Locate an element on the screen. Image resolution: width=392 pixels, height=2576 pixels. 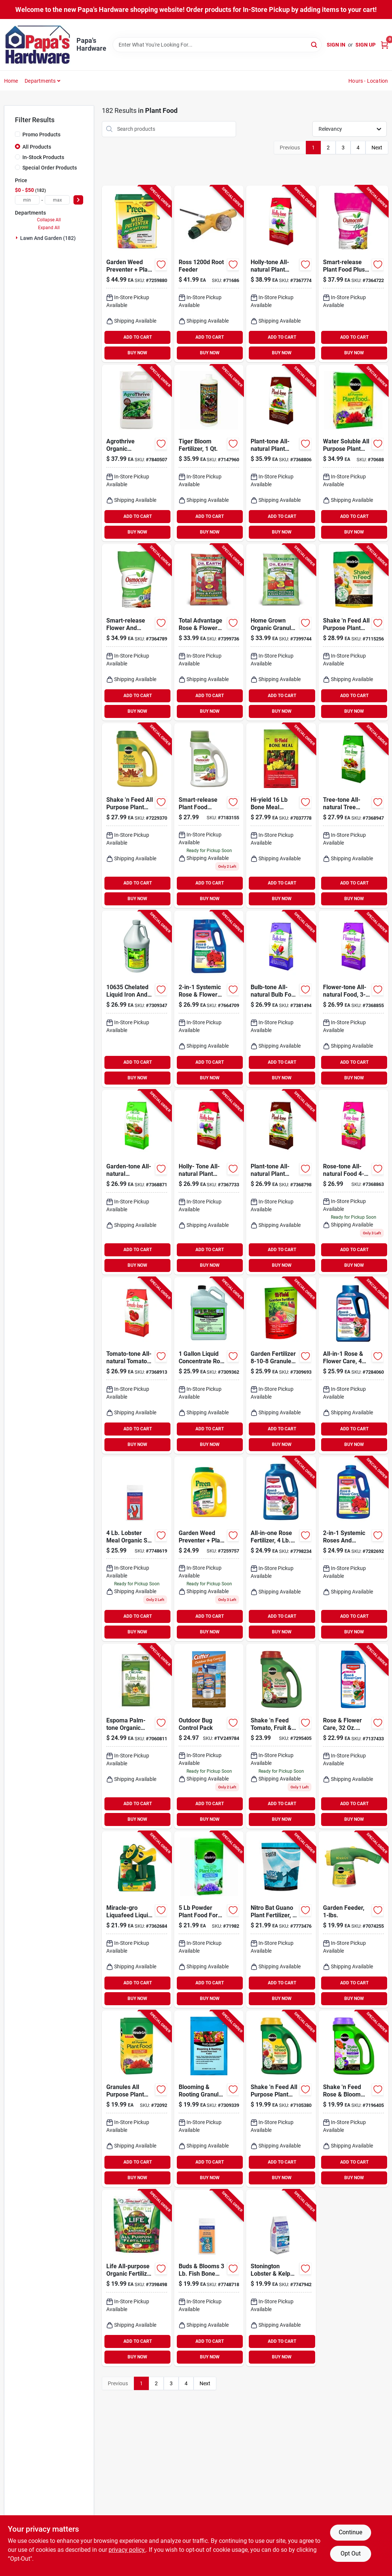
[Go to miracle-gro-liquafeed-liquid-all-purpose-plant-food-073561016117 product page] is located at coordinates (137, 1919).